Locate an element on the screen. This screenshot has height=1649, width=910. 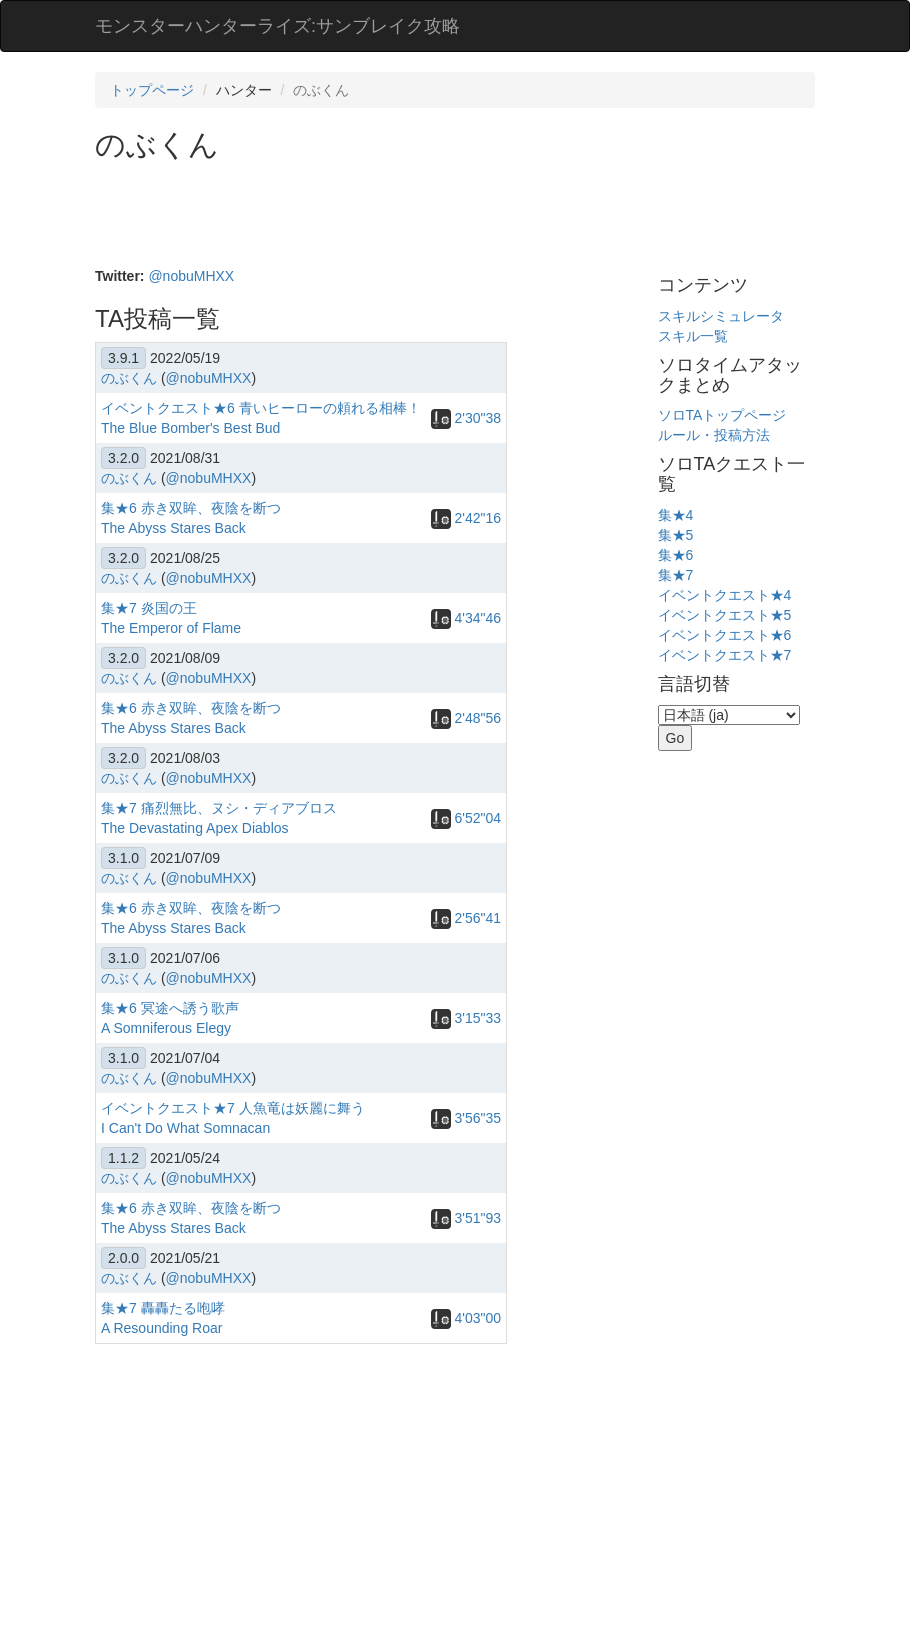
イベントクエスト★5 is located at coordinates (725, 615).